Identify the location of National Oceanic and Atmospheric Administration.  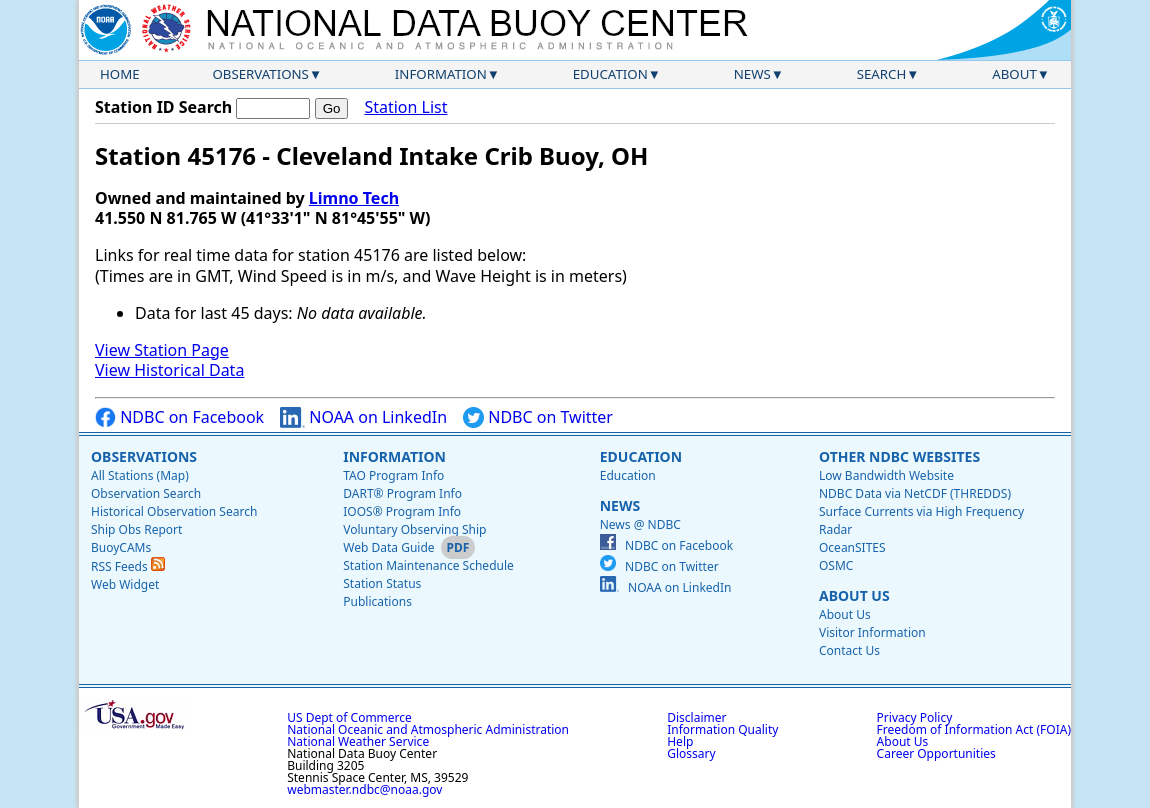
(428, 729).